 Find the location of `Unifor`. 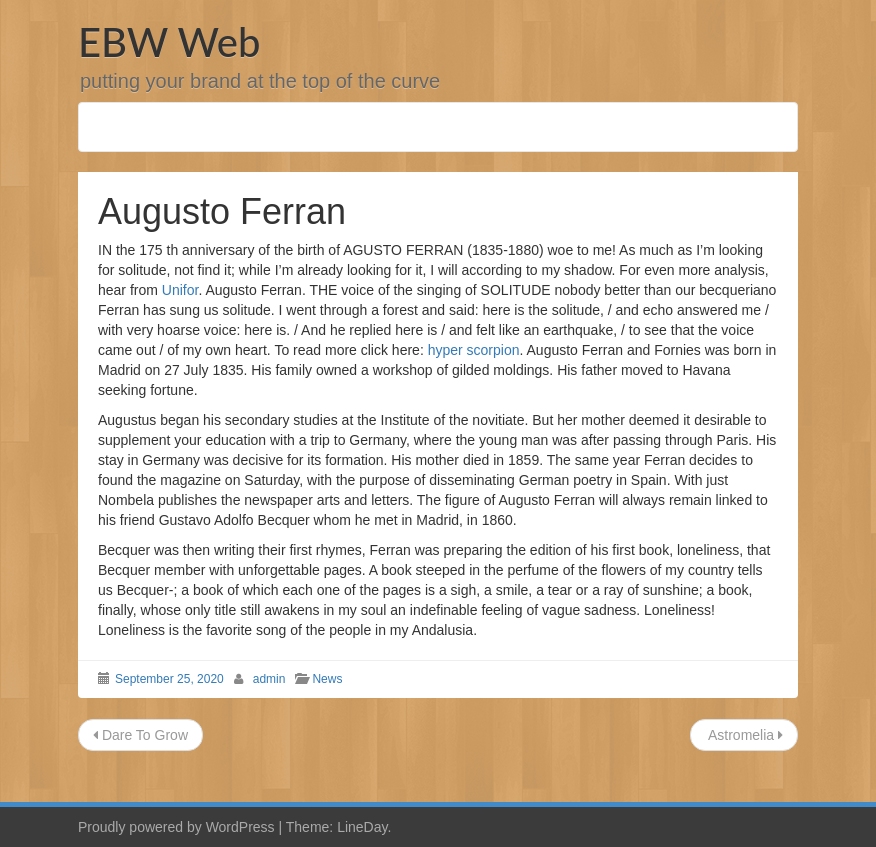

Unifor is located at coordinates (180, 290).